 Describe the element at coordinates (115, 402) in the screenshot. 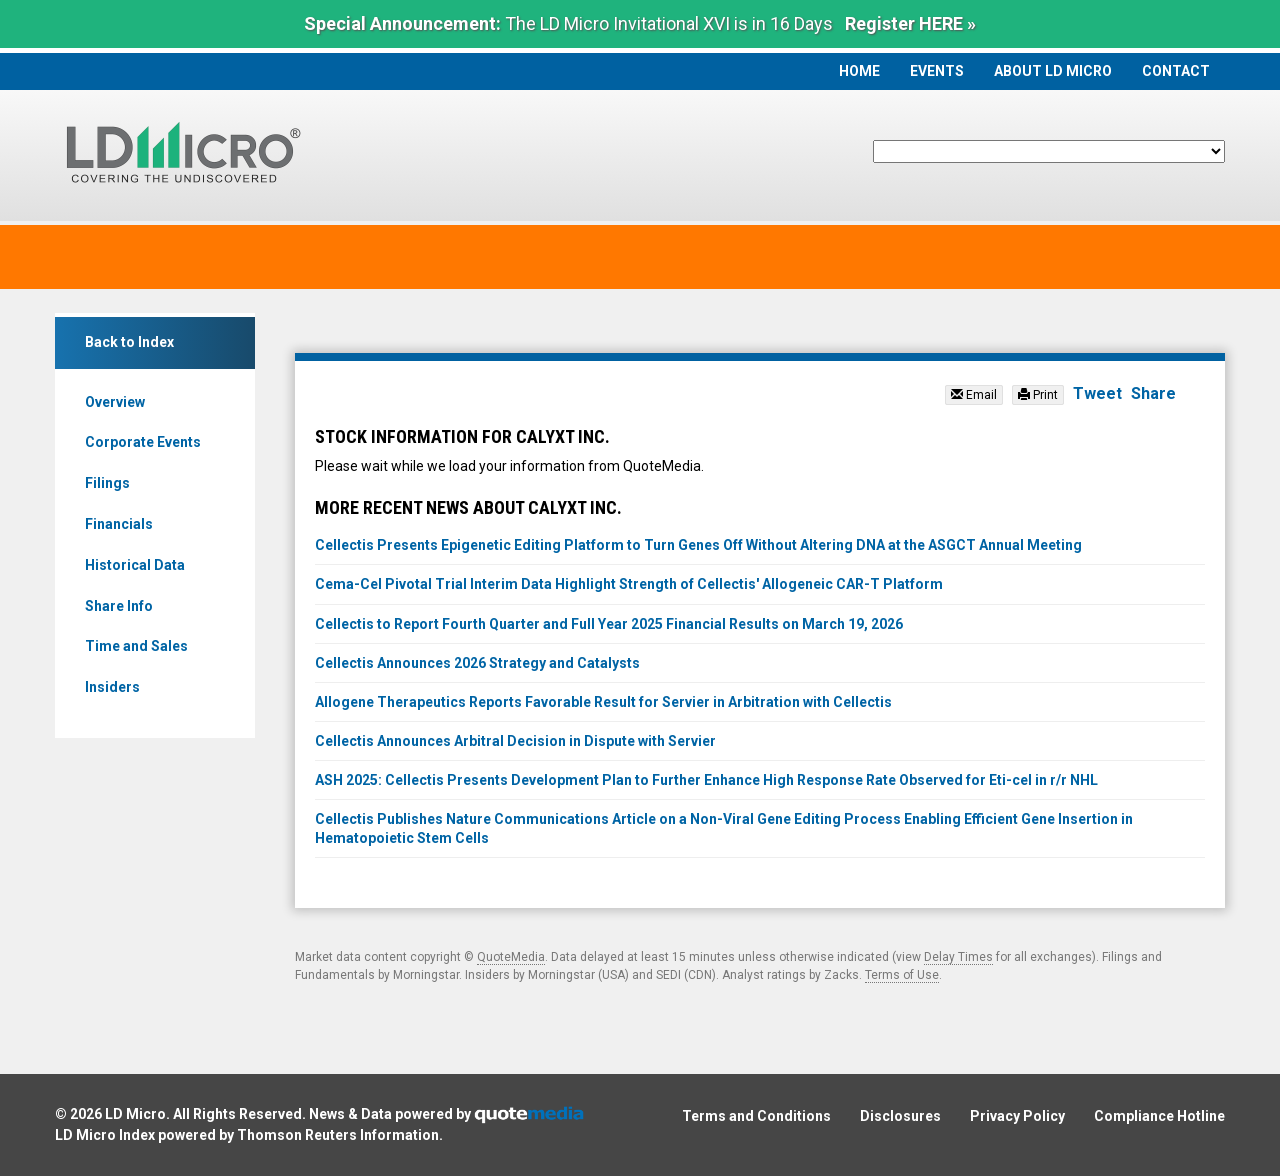

I see `Overview` at that location.